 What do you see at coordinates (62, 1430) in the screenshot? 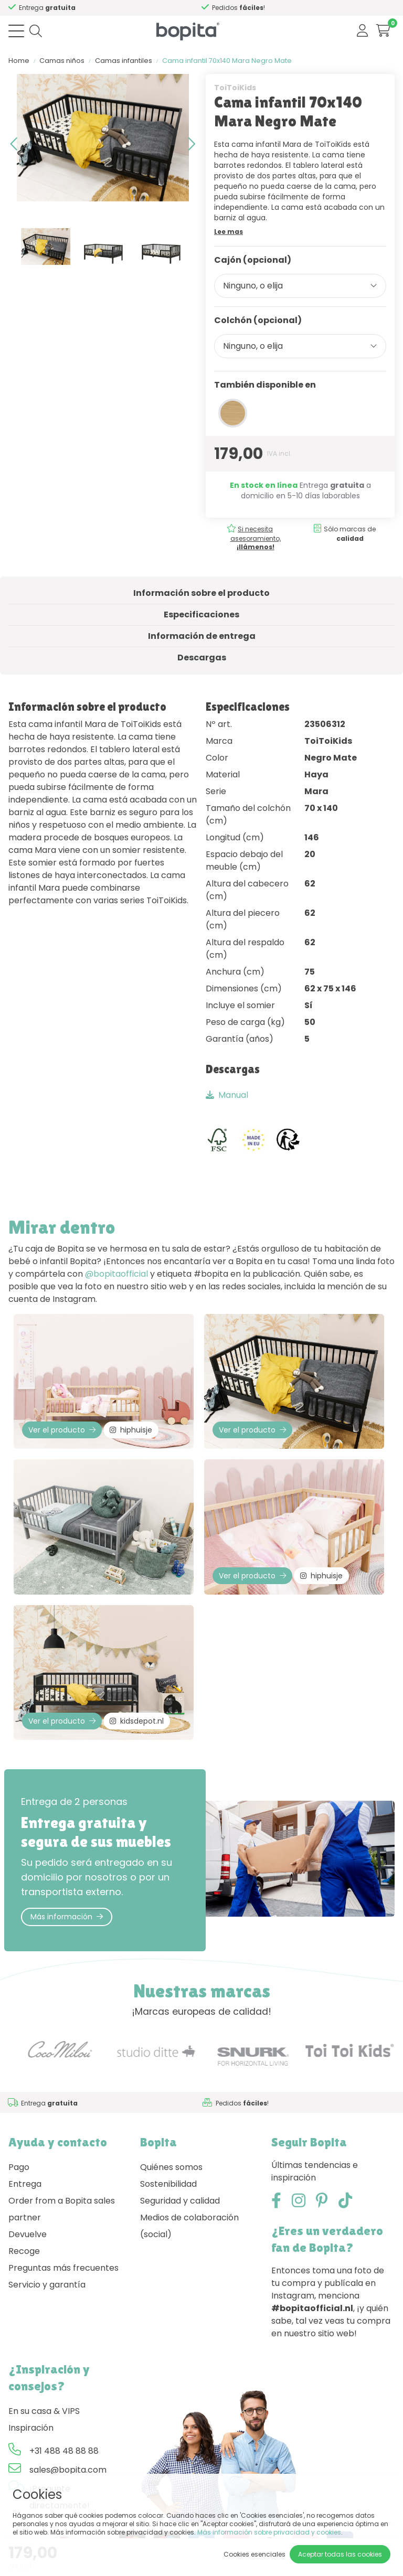
I see `Ver el producto` at bounding box center [62, 1430].